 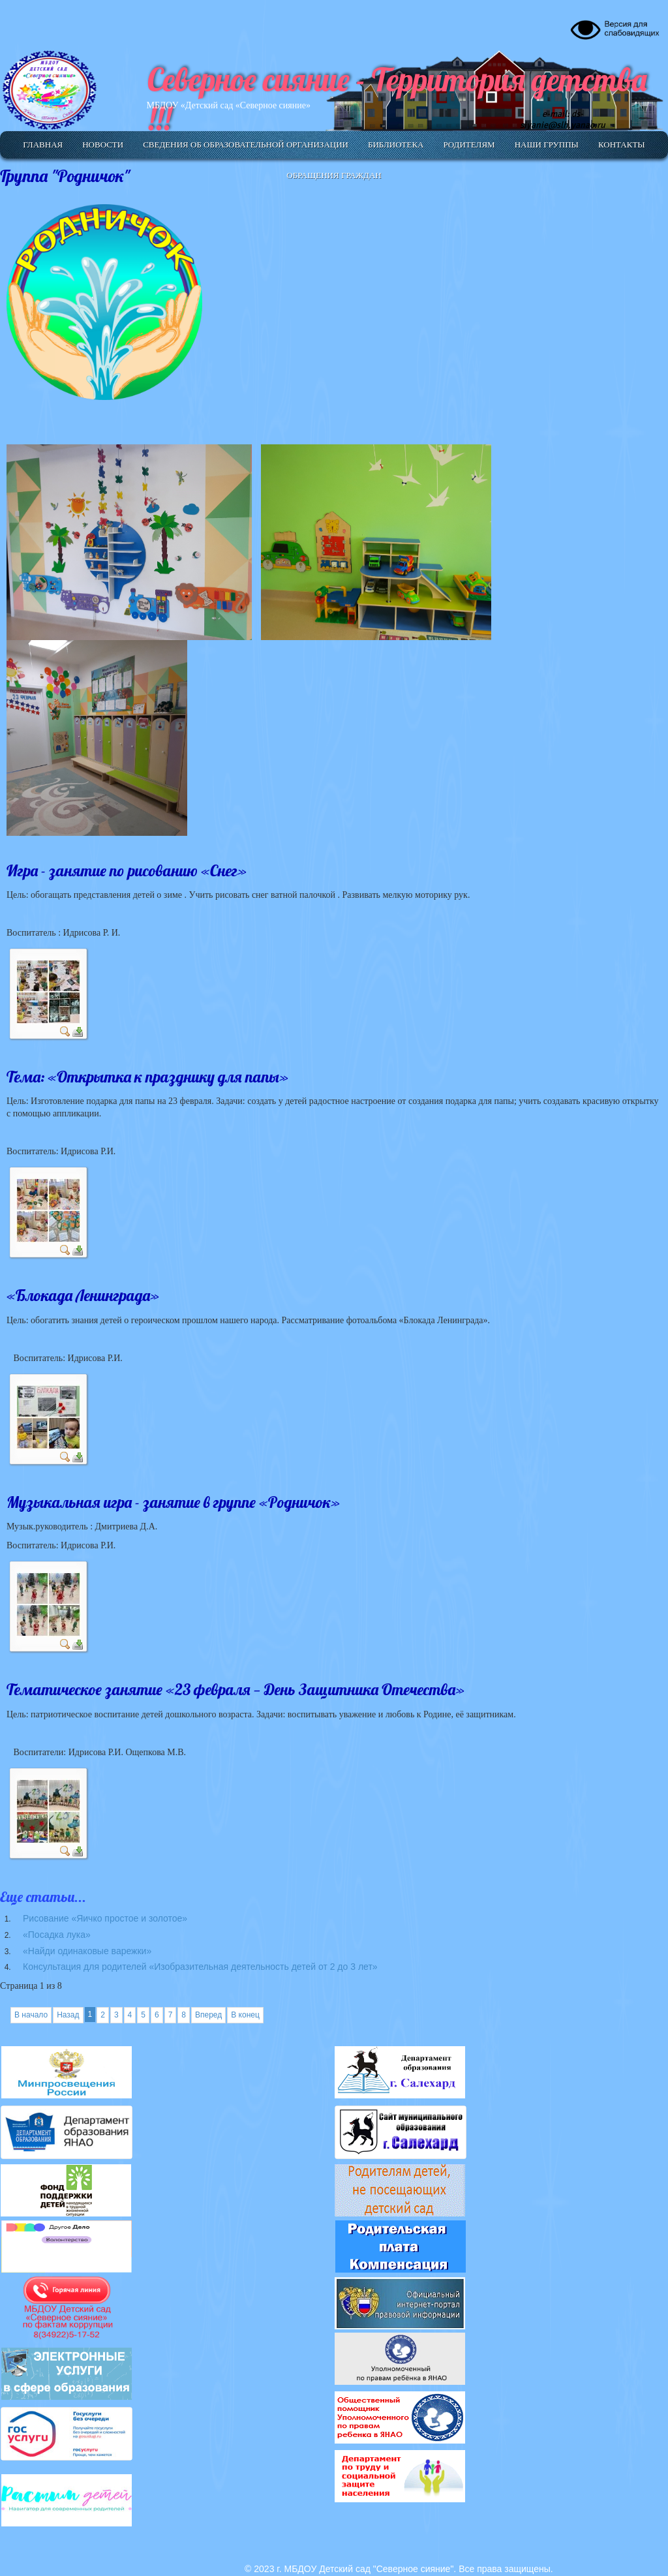 I want to click on «Посадка лука», so click(x=57, y=1934).